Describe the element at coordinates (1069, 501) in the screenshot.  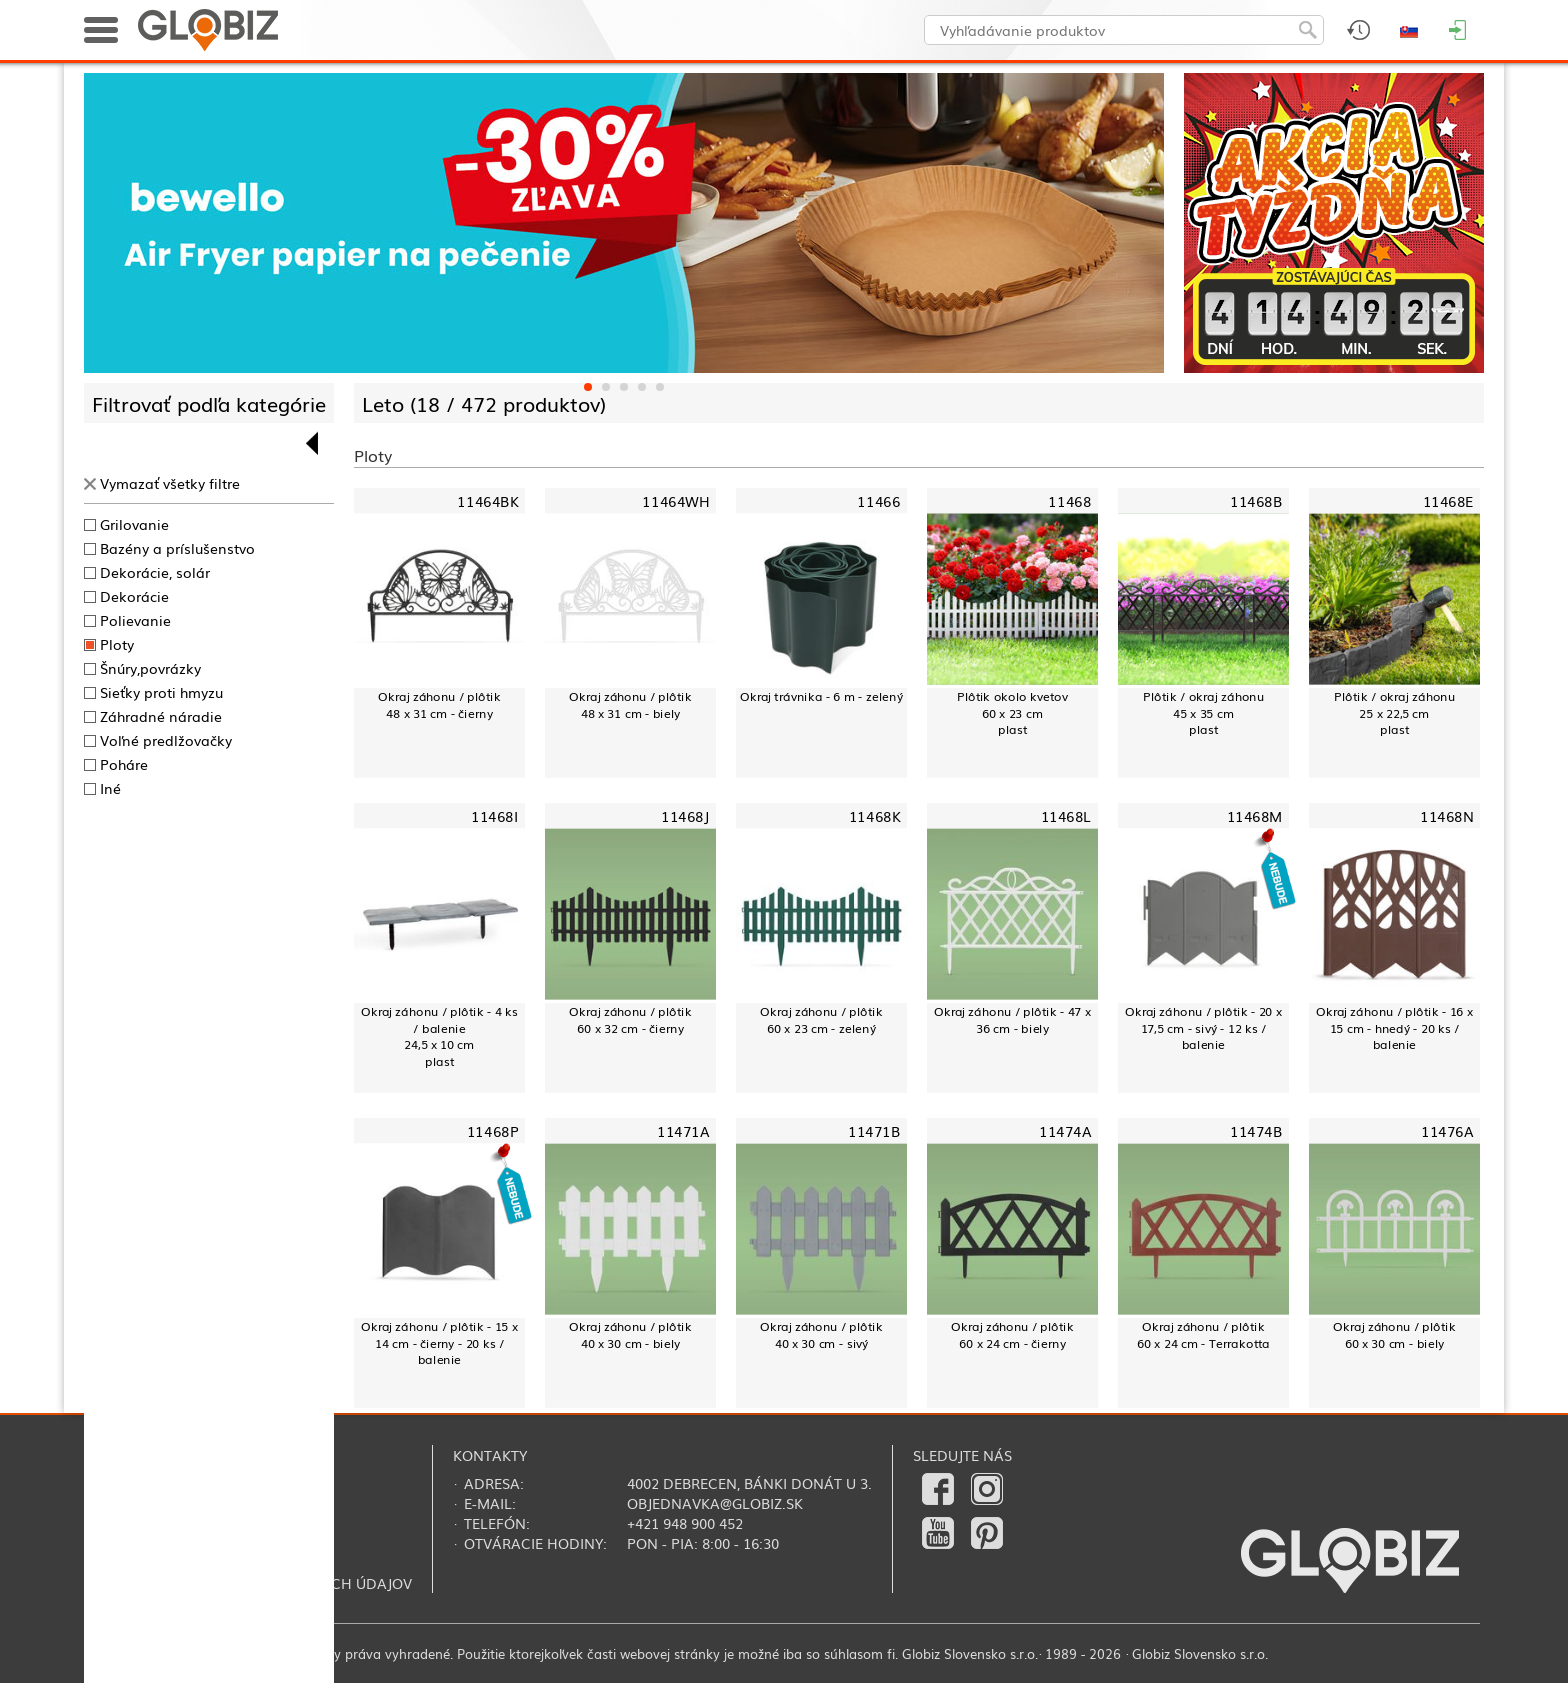
I see `11468` at that location.